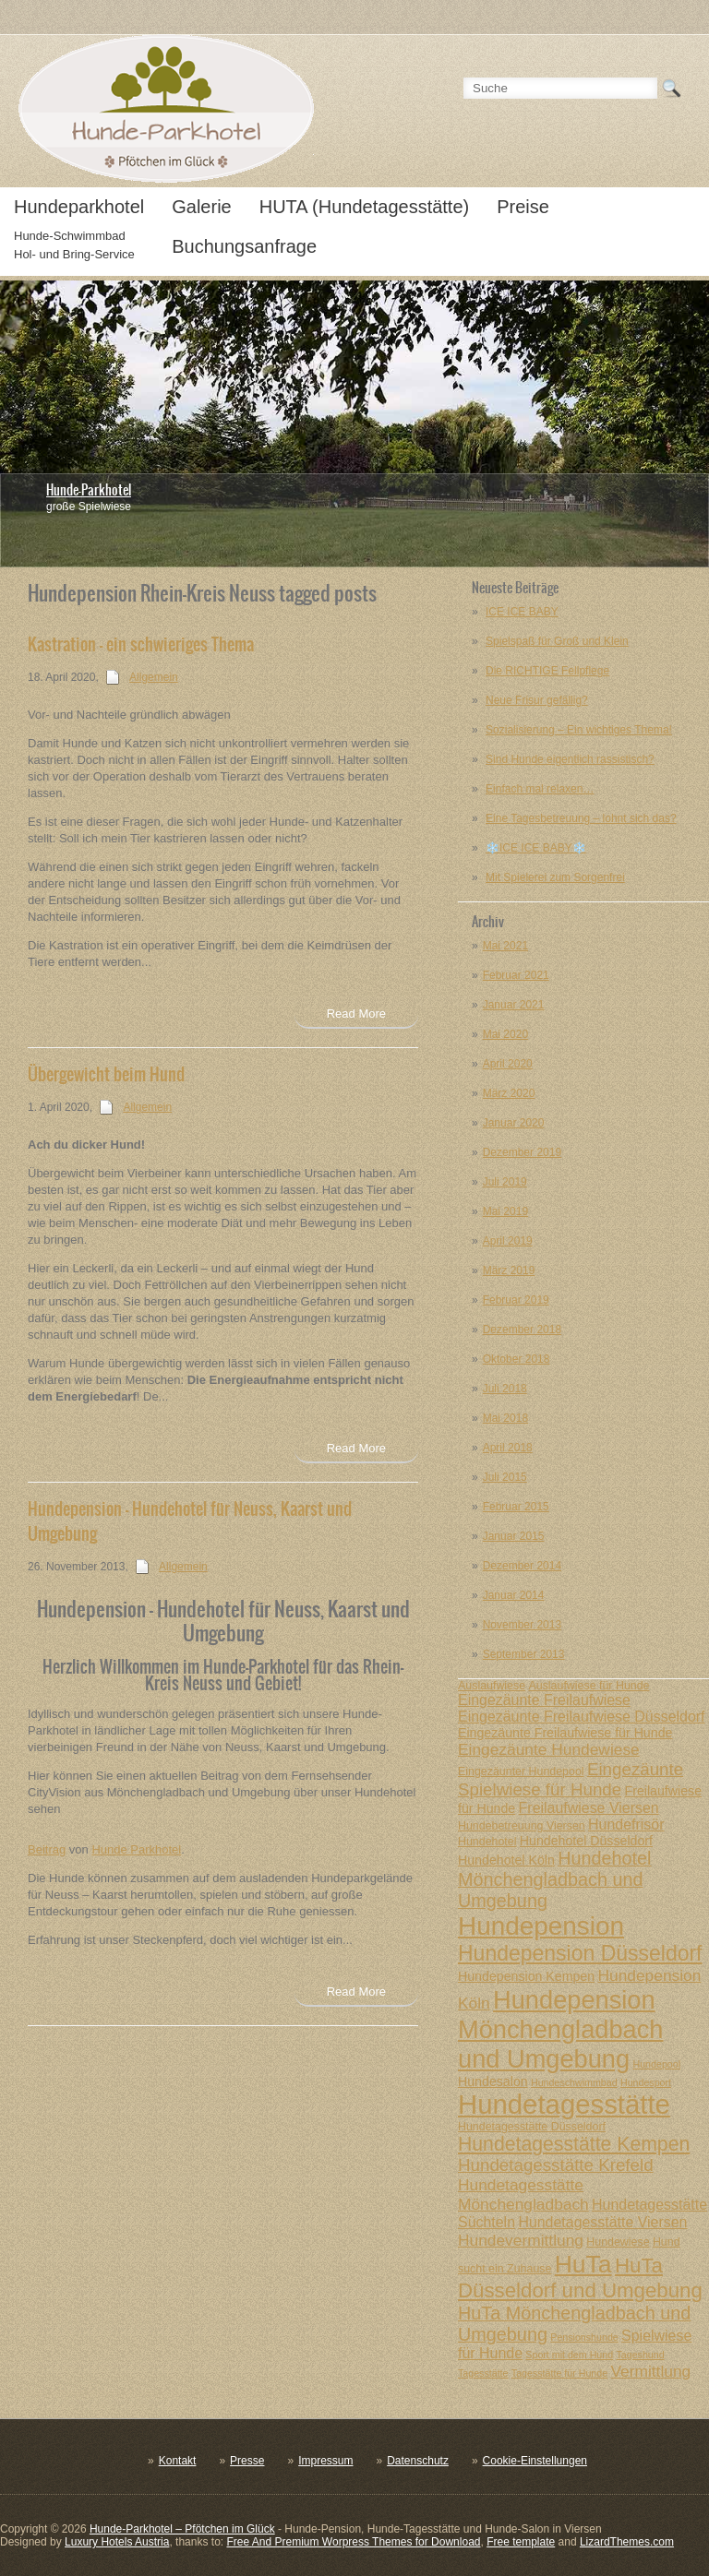  Describe the element at coordinates (493, 2081) in the screenshot. I see `Hundesalon [Hundesalon (8 posts)]` at that location.